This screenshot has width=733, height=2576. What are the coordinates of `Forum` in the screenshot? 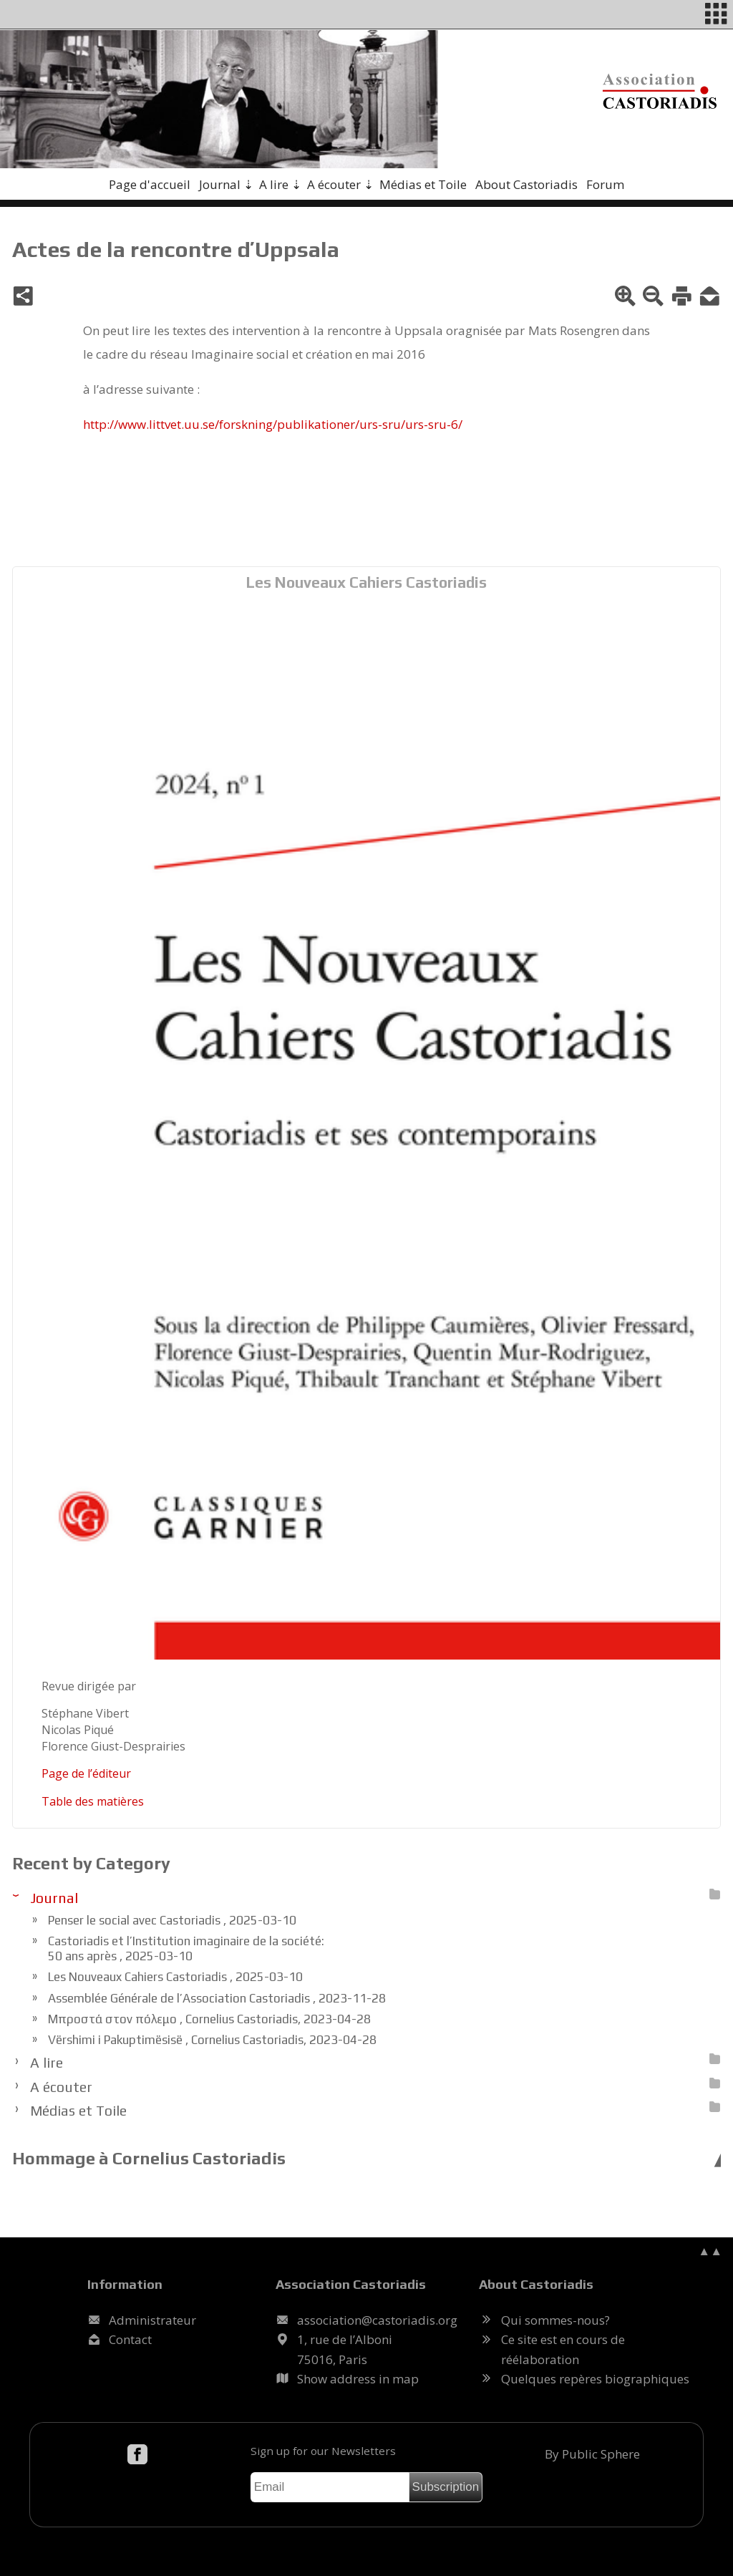 It's located at (605, 184).